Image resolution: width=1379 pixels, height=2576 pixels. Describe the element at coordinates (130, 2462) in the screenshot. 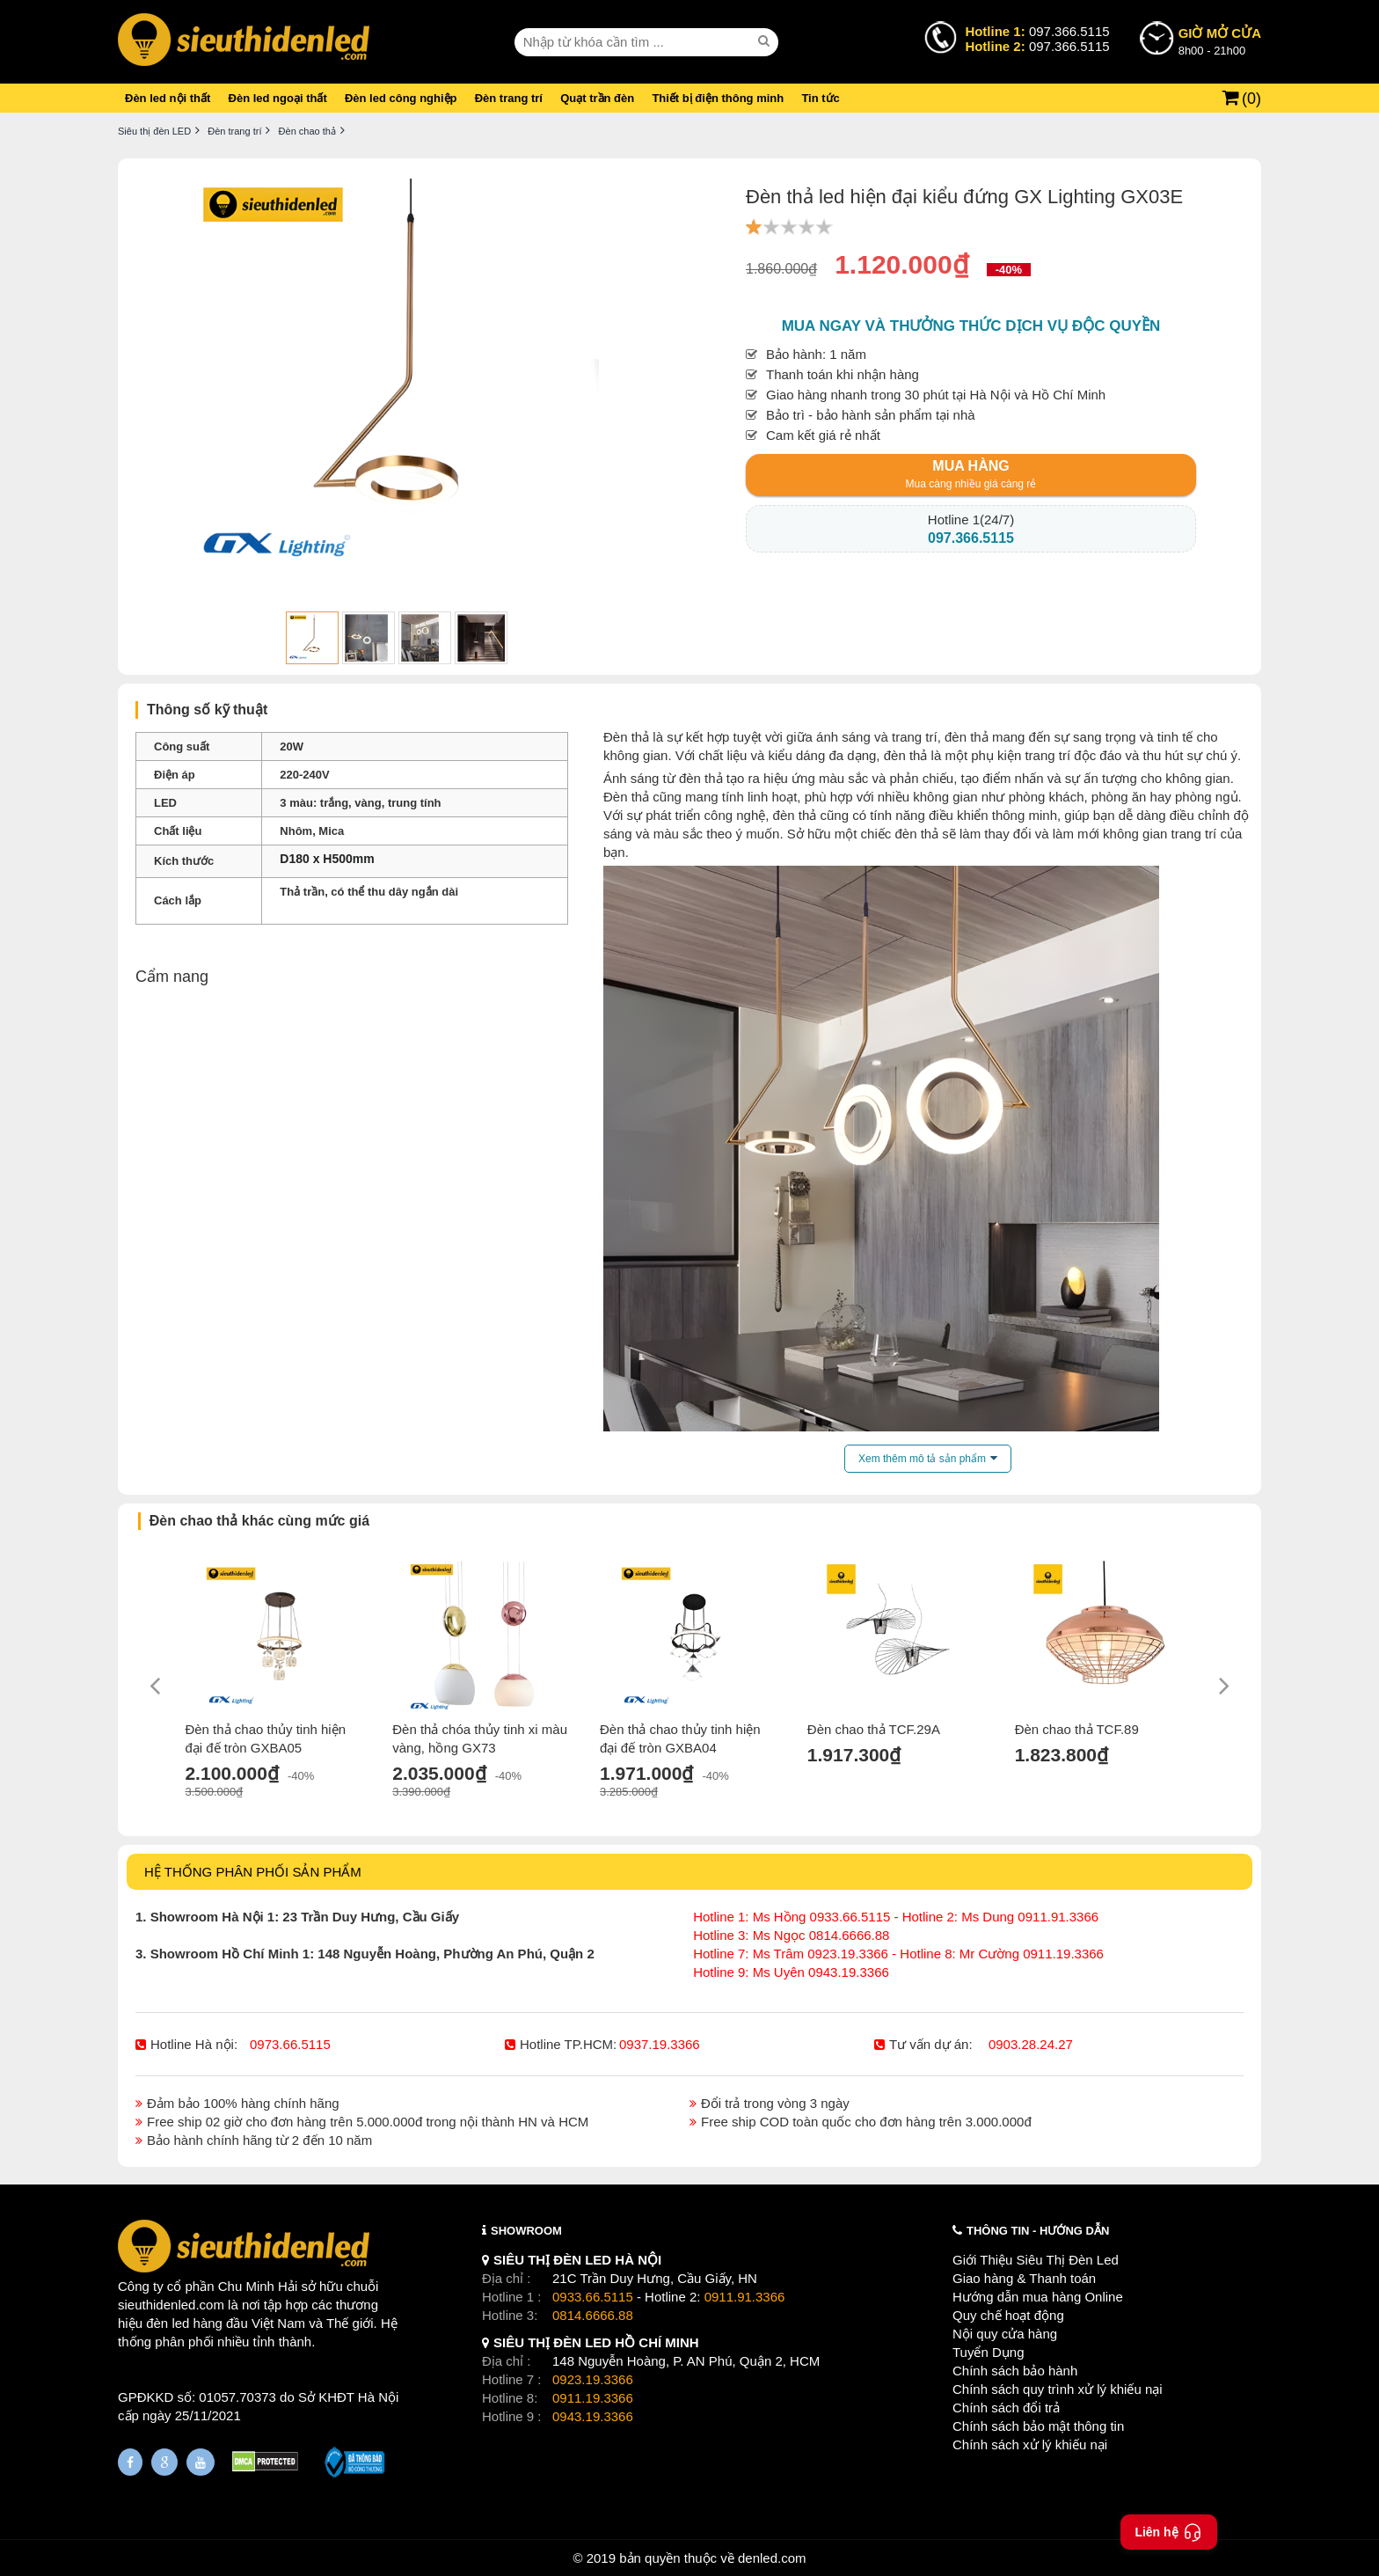

I see `[Fanpage]` at that location.